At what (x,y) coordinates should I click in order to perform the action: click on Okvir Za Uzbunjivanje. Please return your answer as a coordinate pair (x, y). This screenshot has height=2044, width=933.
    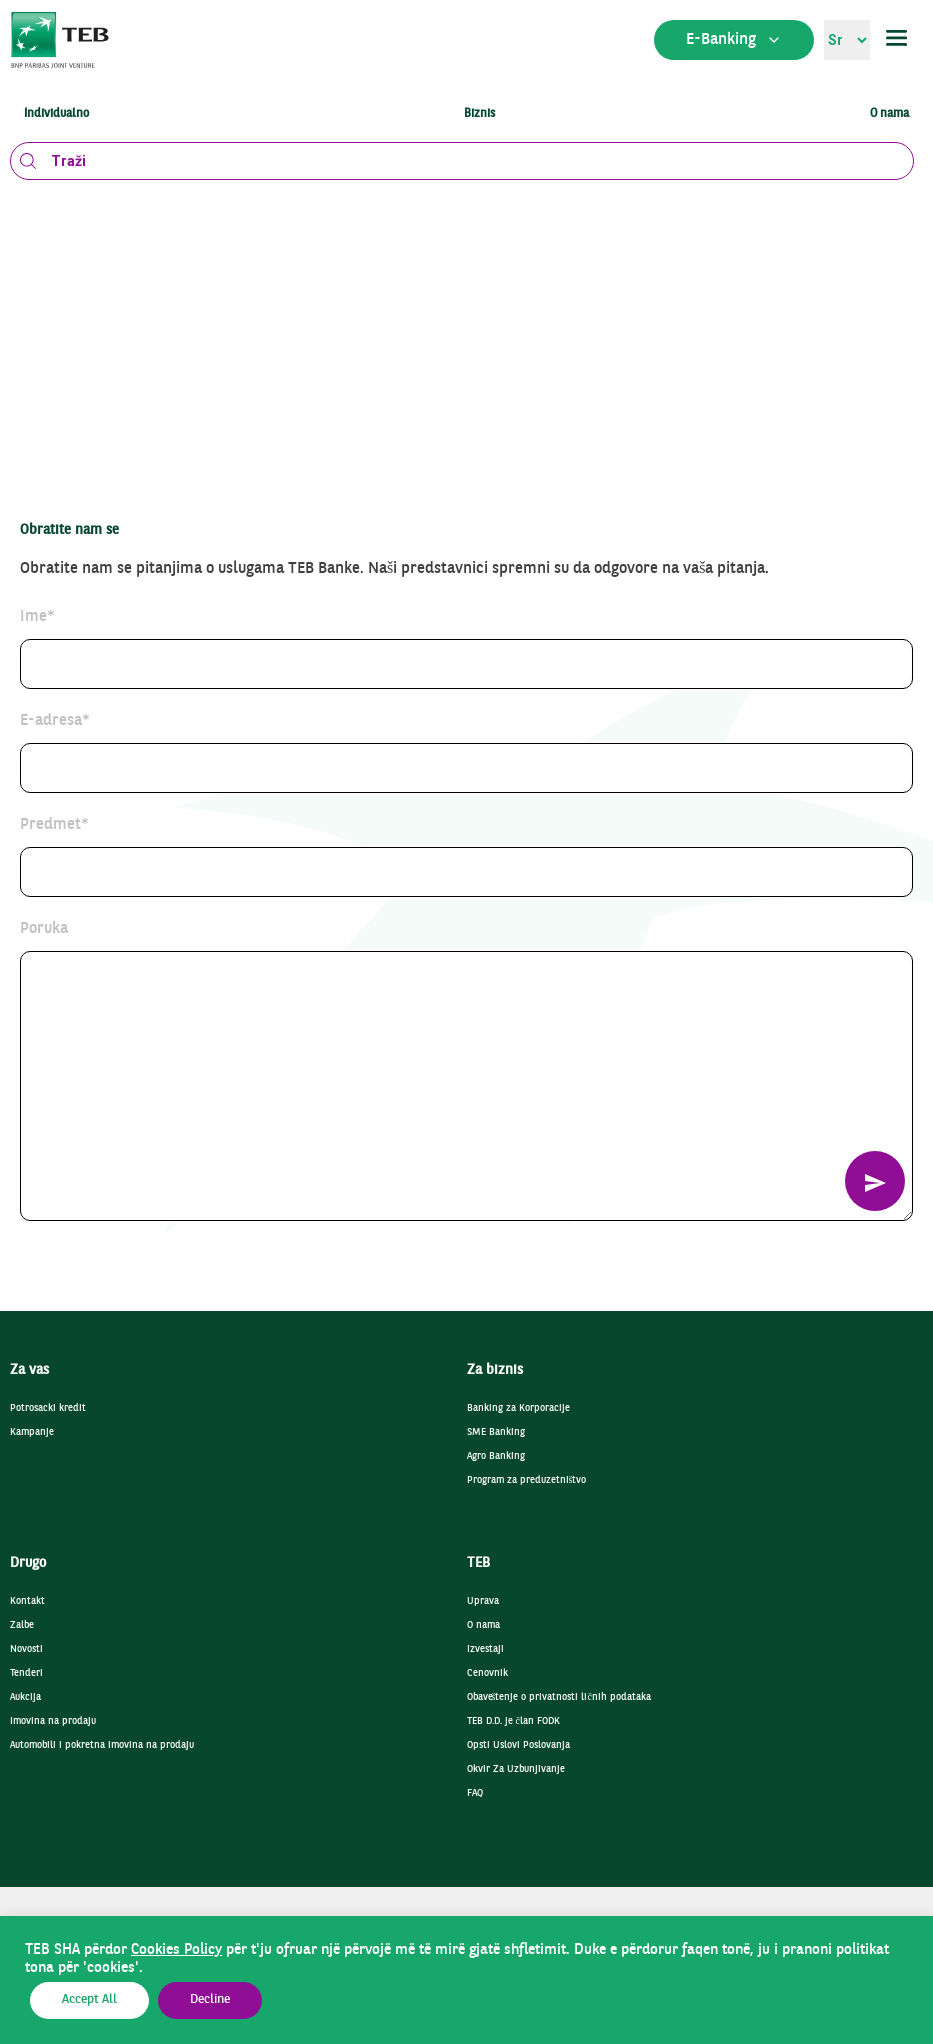
    Looking at the image, I should click on (516, 1769).